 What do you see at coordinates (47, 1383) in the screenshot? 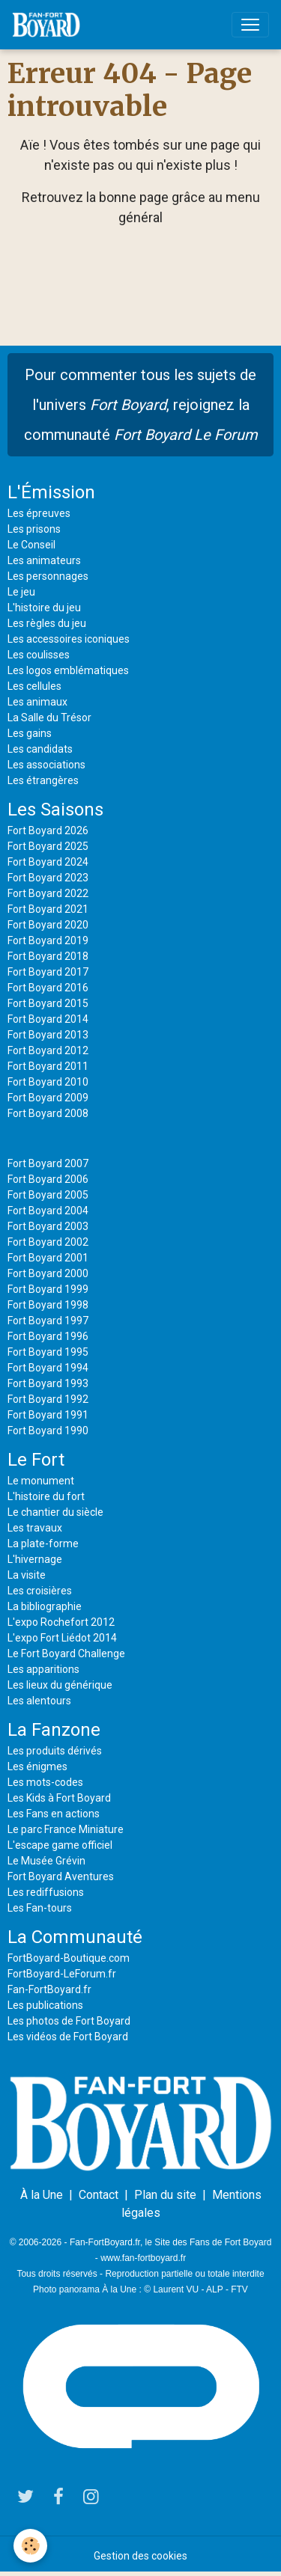
I see `Fort Boyard 1993` at bounding box center [47, 1383].